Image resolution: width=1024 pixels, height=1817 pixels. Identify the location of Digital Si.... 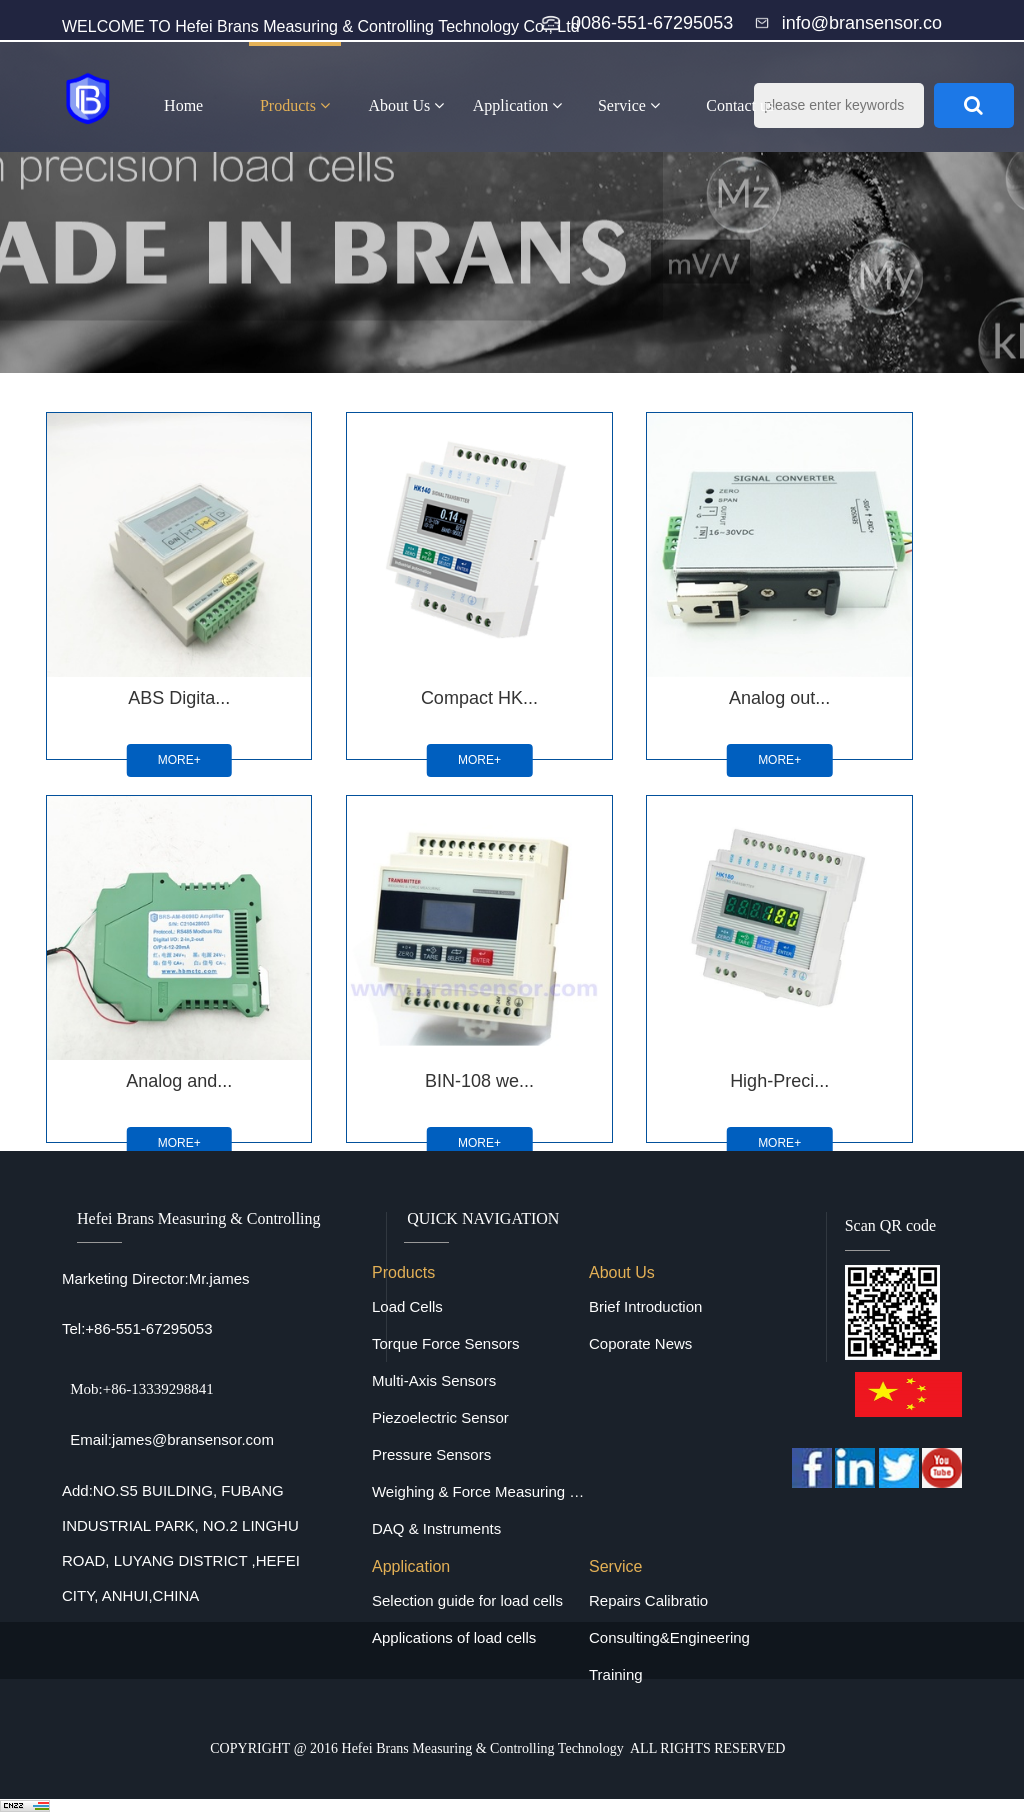
(590, 961).